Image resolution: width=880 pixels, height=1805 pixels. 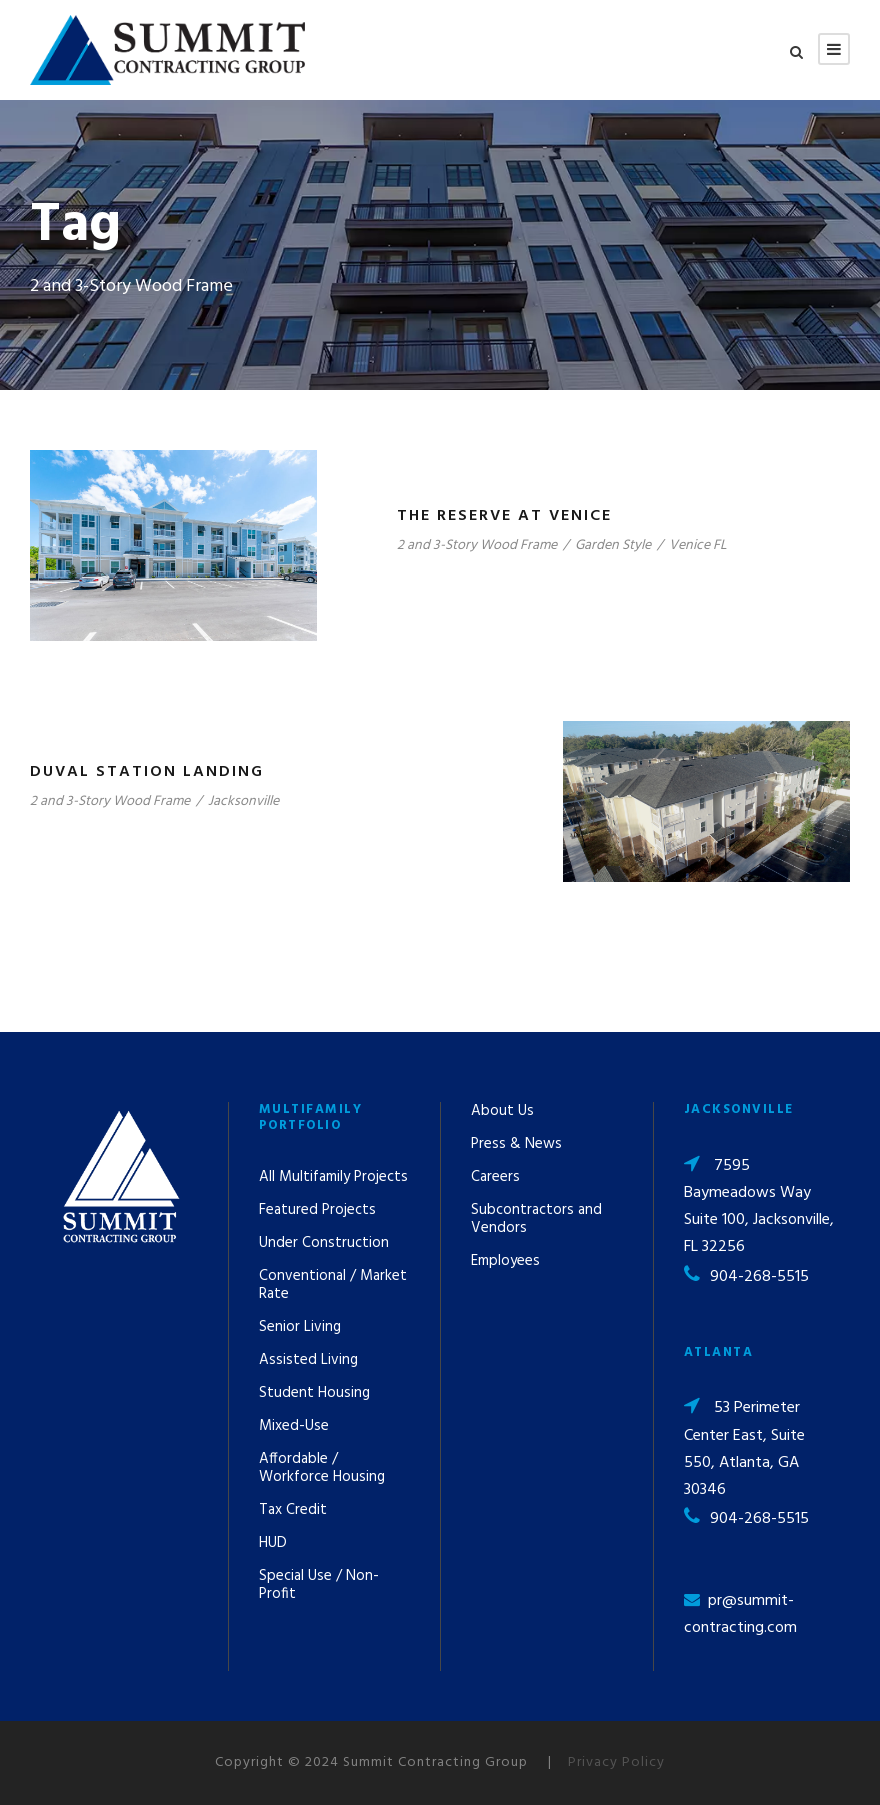 What do you see at coordinates (319, 1585) in the screenshot?
I see `Special Use / Non-Profit` at bounding box center [319, 1585].